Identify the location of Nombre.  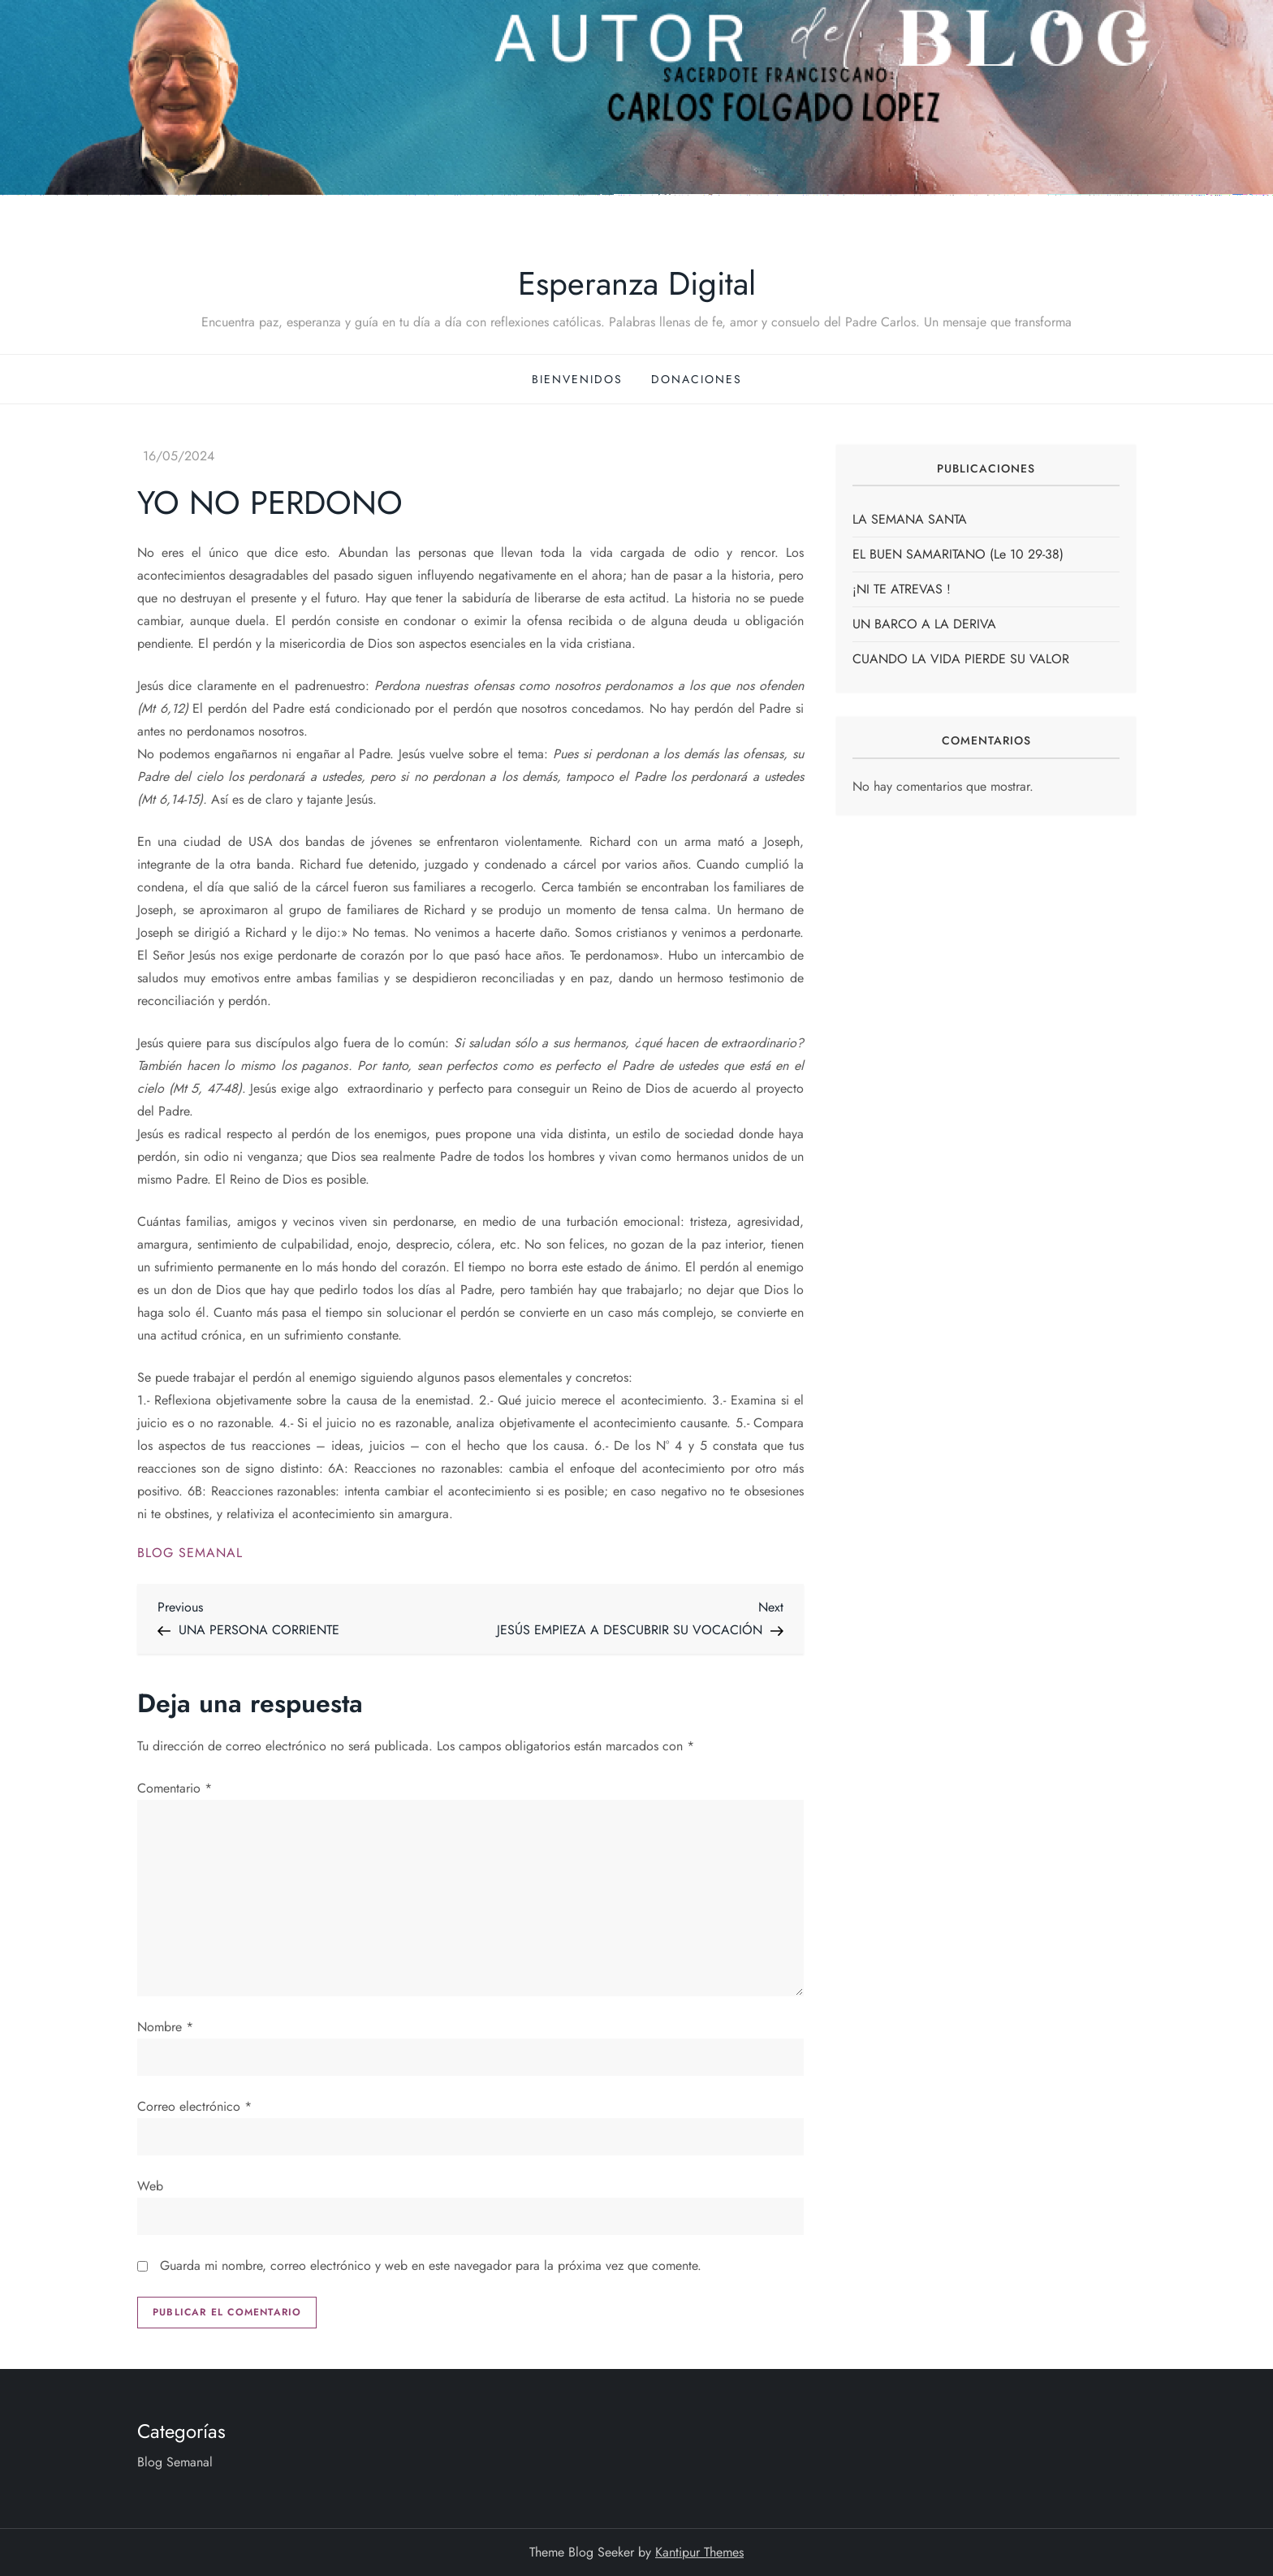
(165, 2026).